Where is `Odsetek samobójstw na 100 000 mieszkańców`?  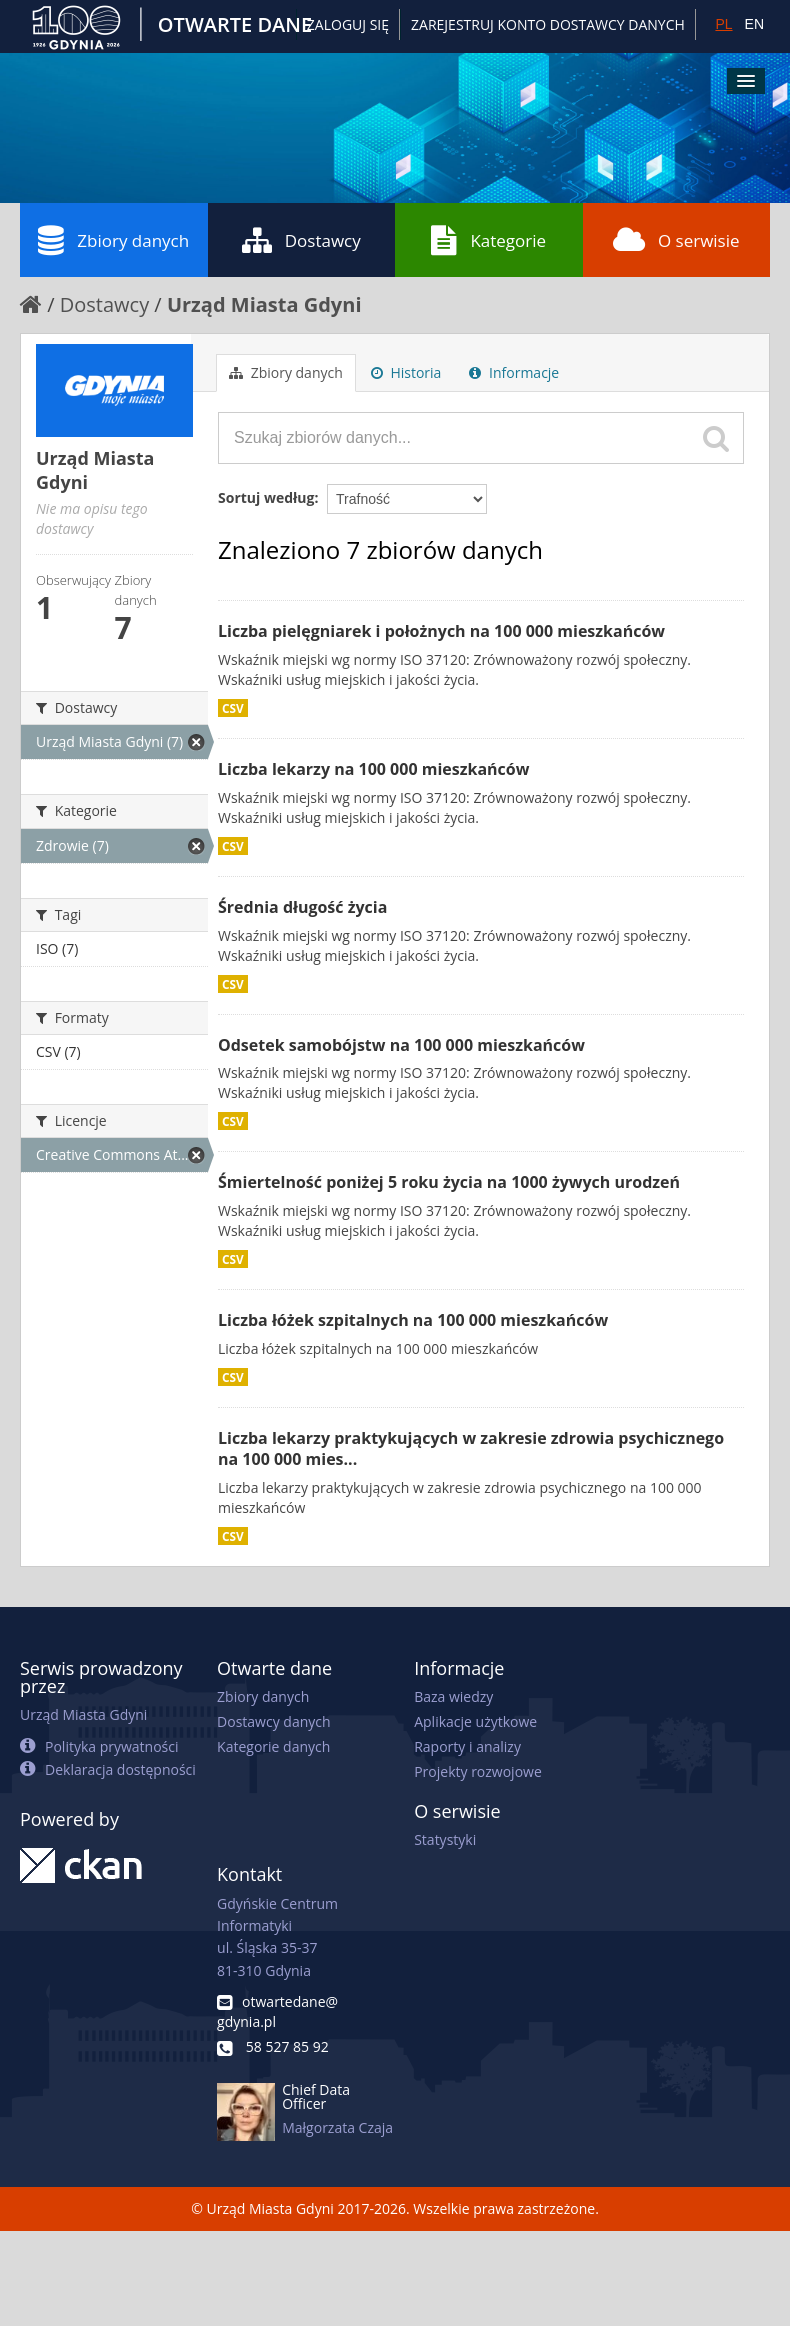 Odsetek samobójstw na 100 000 mieszkańców is located at coordinates (401, 1045).